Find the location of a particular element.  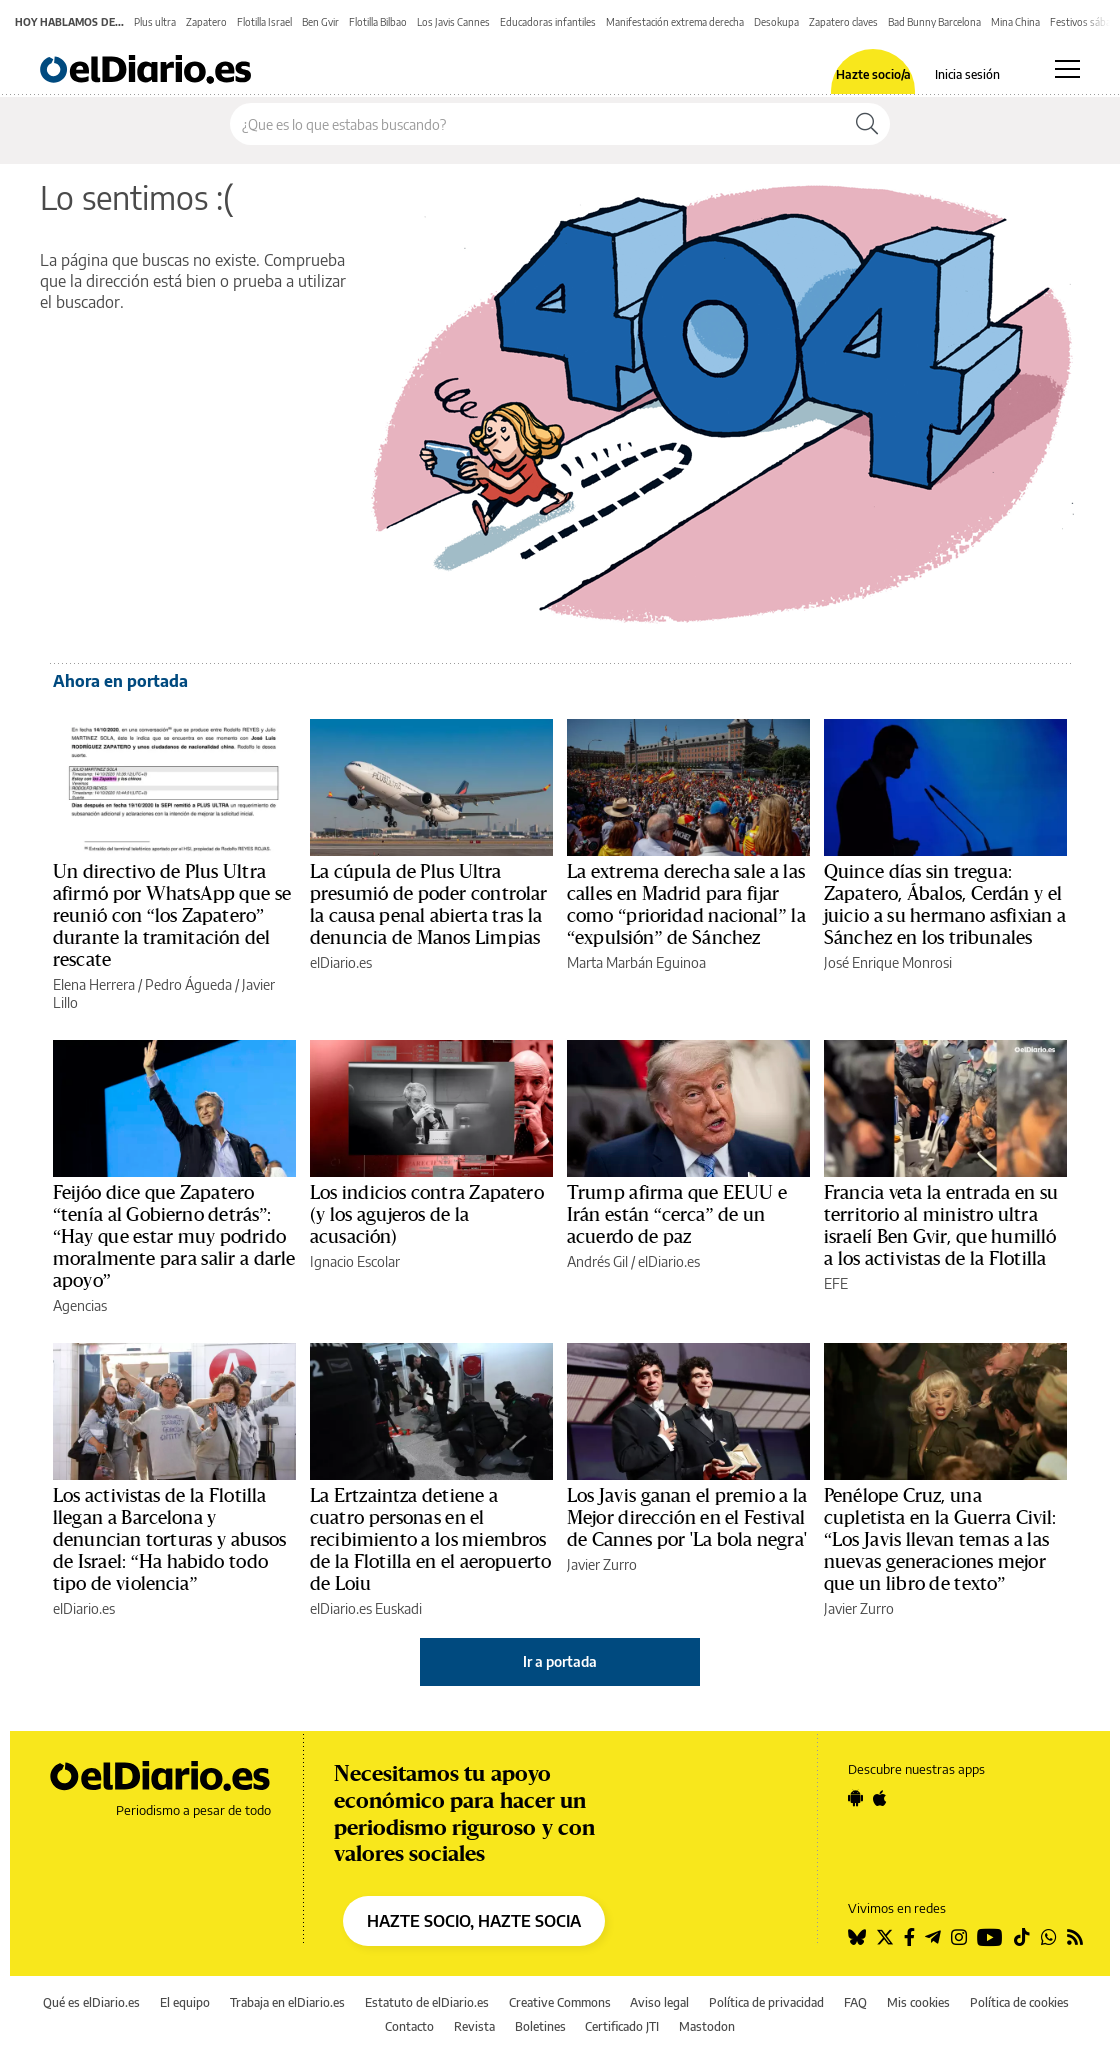

Zapatero is located at coordinates (206, 22).